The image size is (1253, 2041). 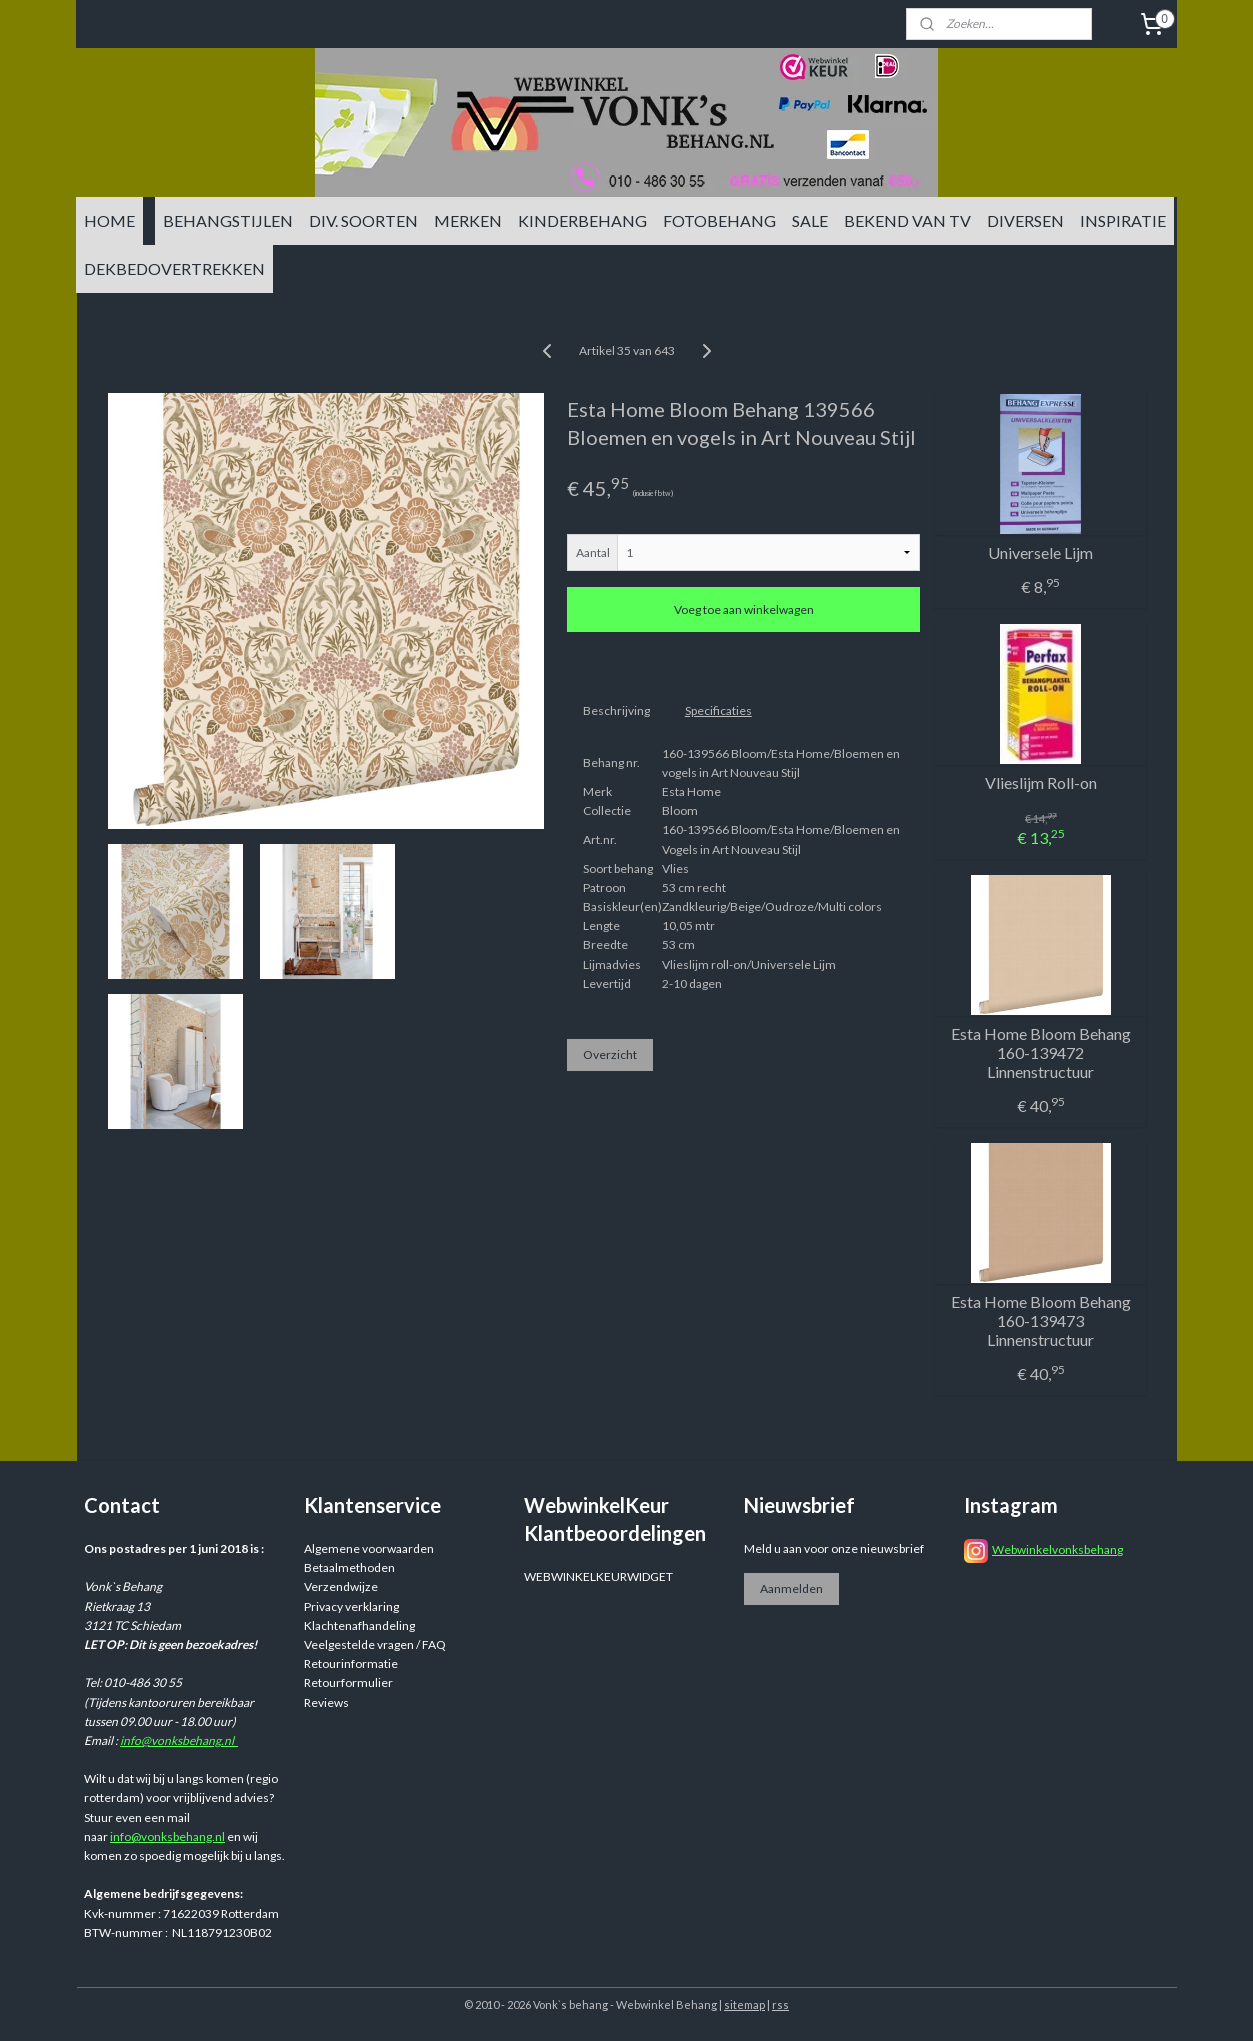 I want to click on Betaalmethoden, so click(x=349, y=1567).